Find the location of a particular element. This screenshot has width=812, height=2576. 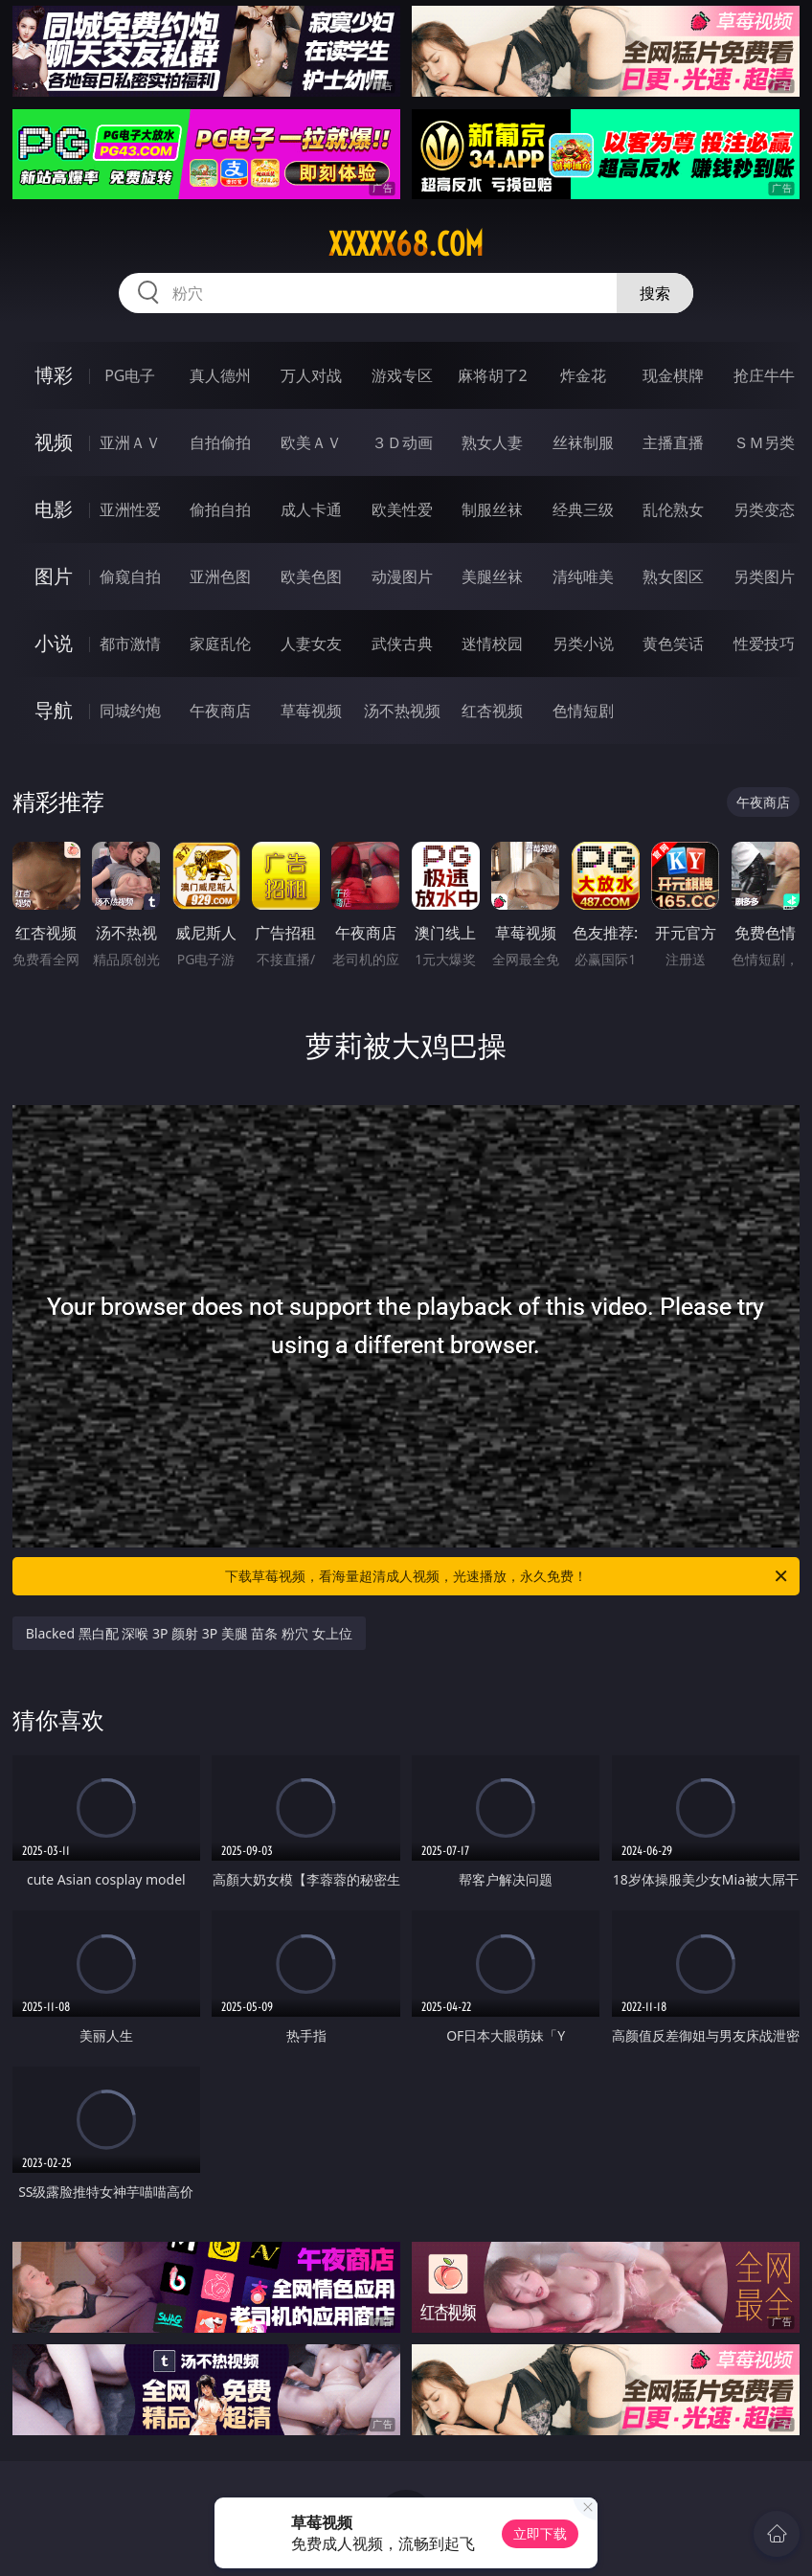

欧美色图 is located at coordinates (311, 576).